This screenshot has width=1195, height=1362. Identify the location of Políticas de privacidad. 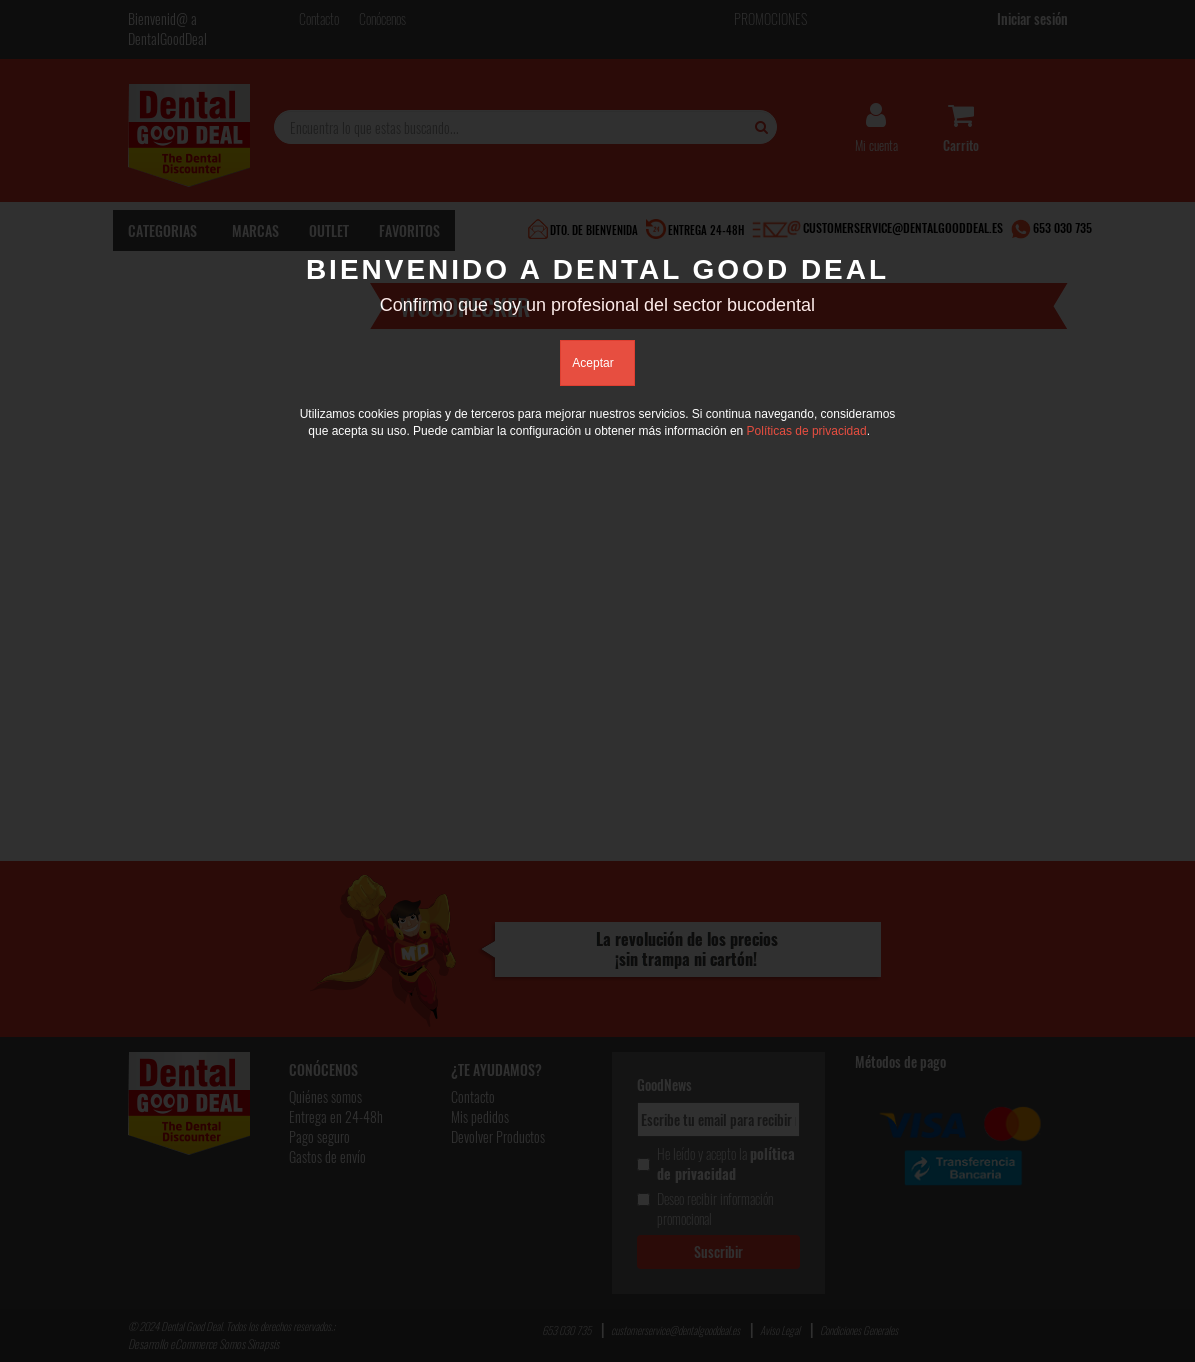
(807, 431).